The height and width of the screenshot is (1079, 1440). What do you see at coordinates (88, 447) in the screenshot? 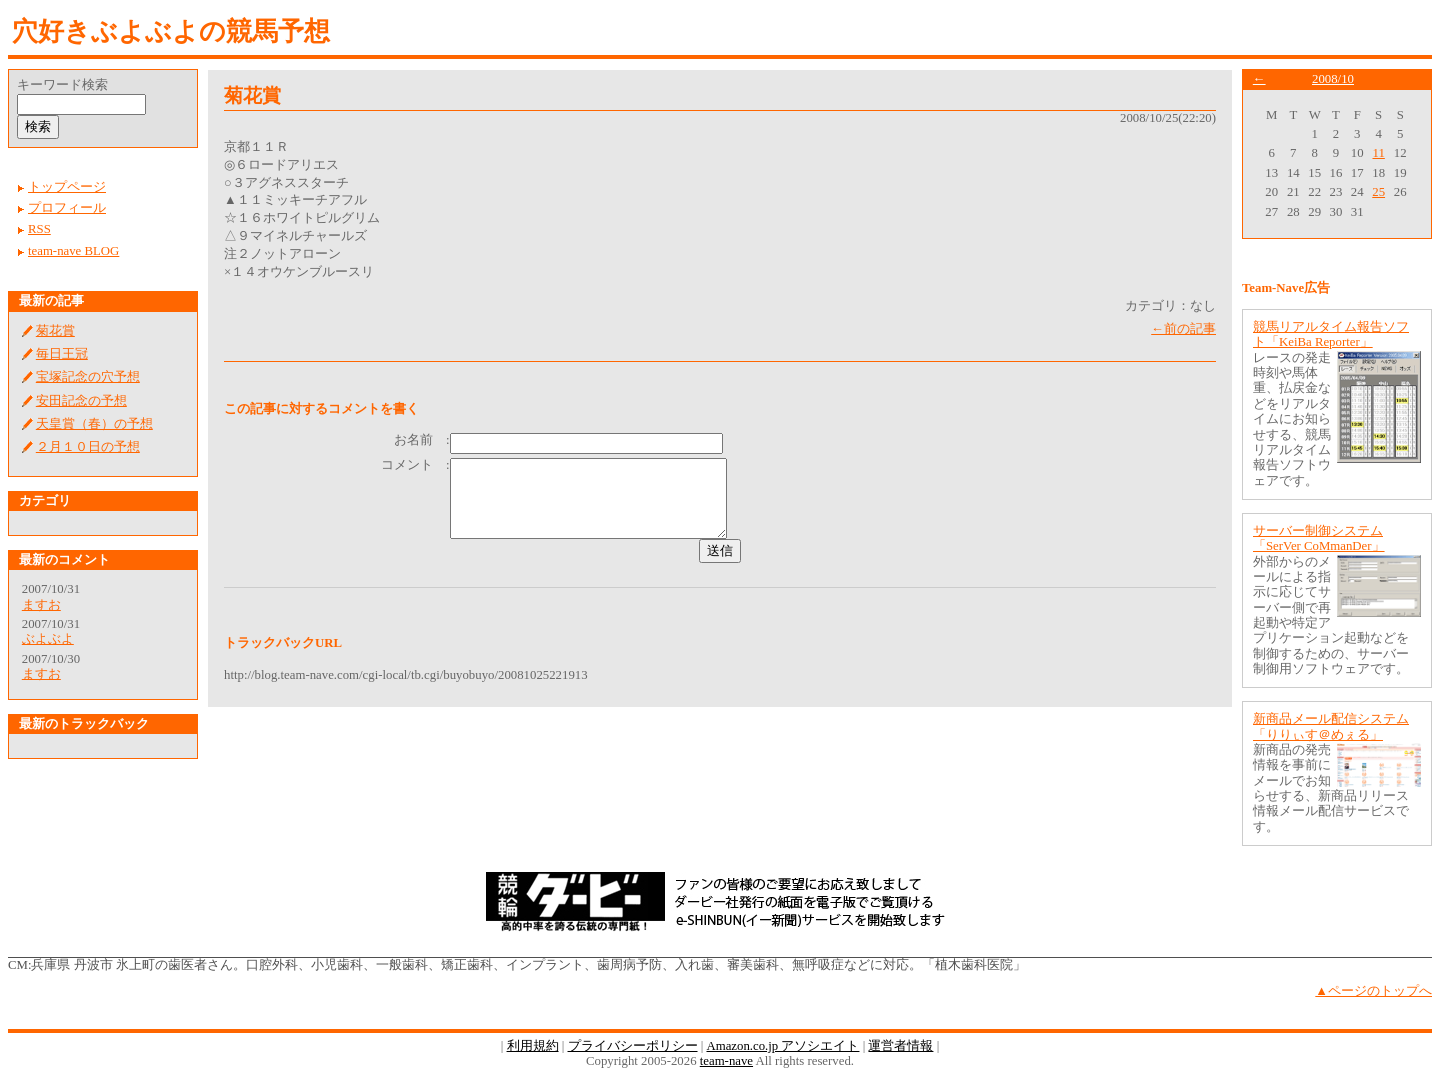
I see `２月１０日の予想` at bounding box center [88, 447].